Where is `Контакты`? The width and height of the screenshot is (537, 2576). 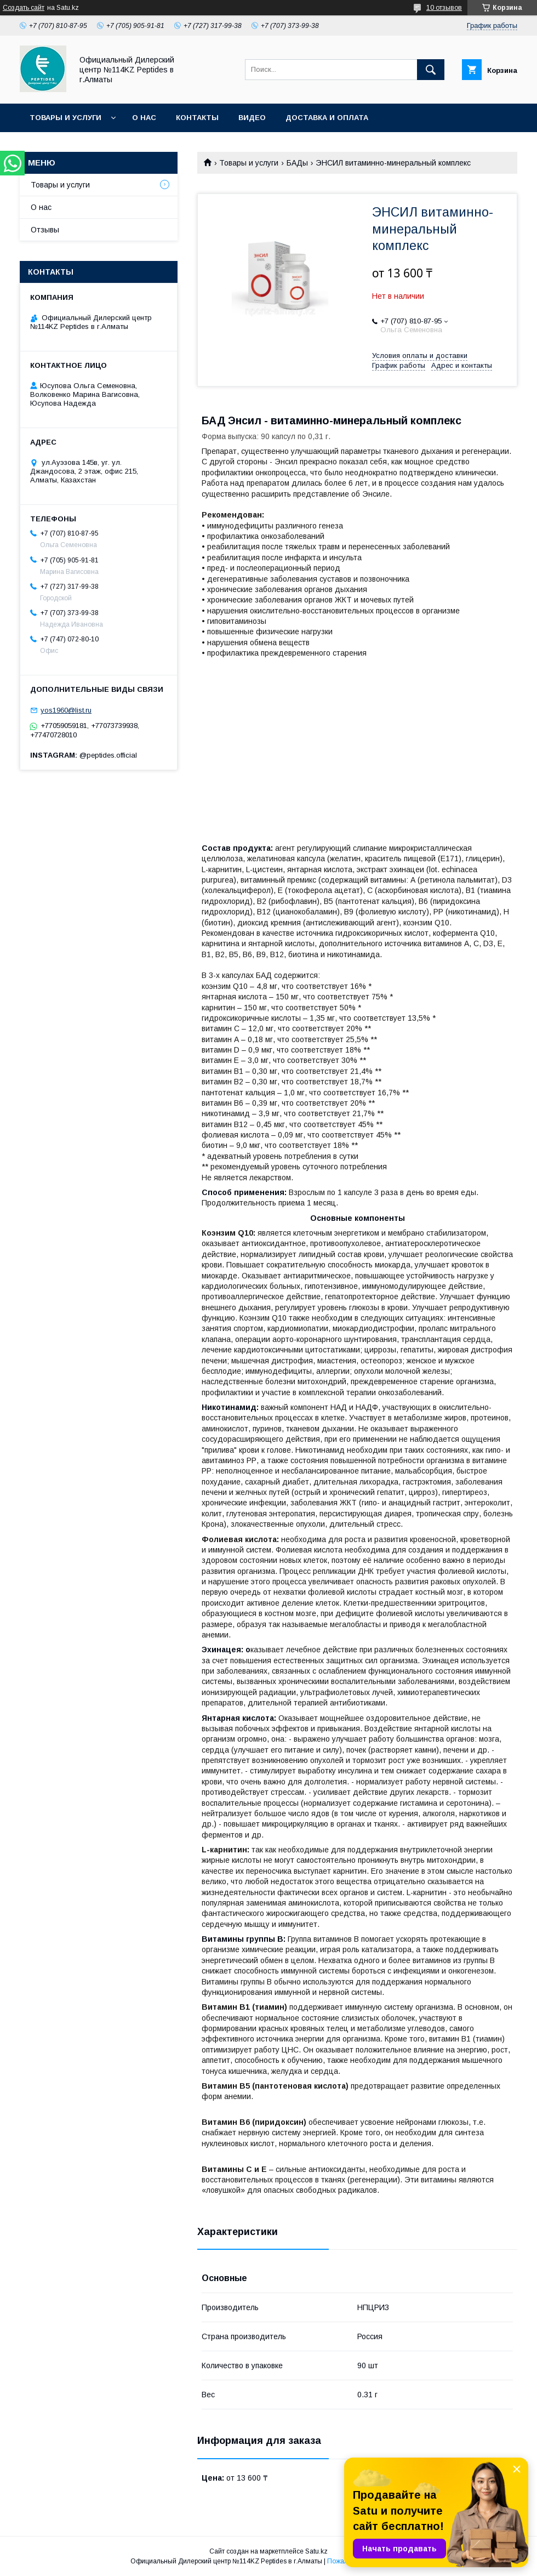
Контакты is located at coordinates (197, 117).